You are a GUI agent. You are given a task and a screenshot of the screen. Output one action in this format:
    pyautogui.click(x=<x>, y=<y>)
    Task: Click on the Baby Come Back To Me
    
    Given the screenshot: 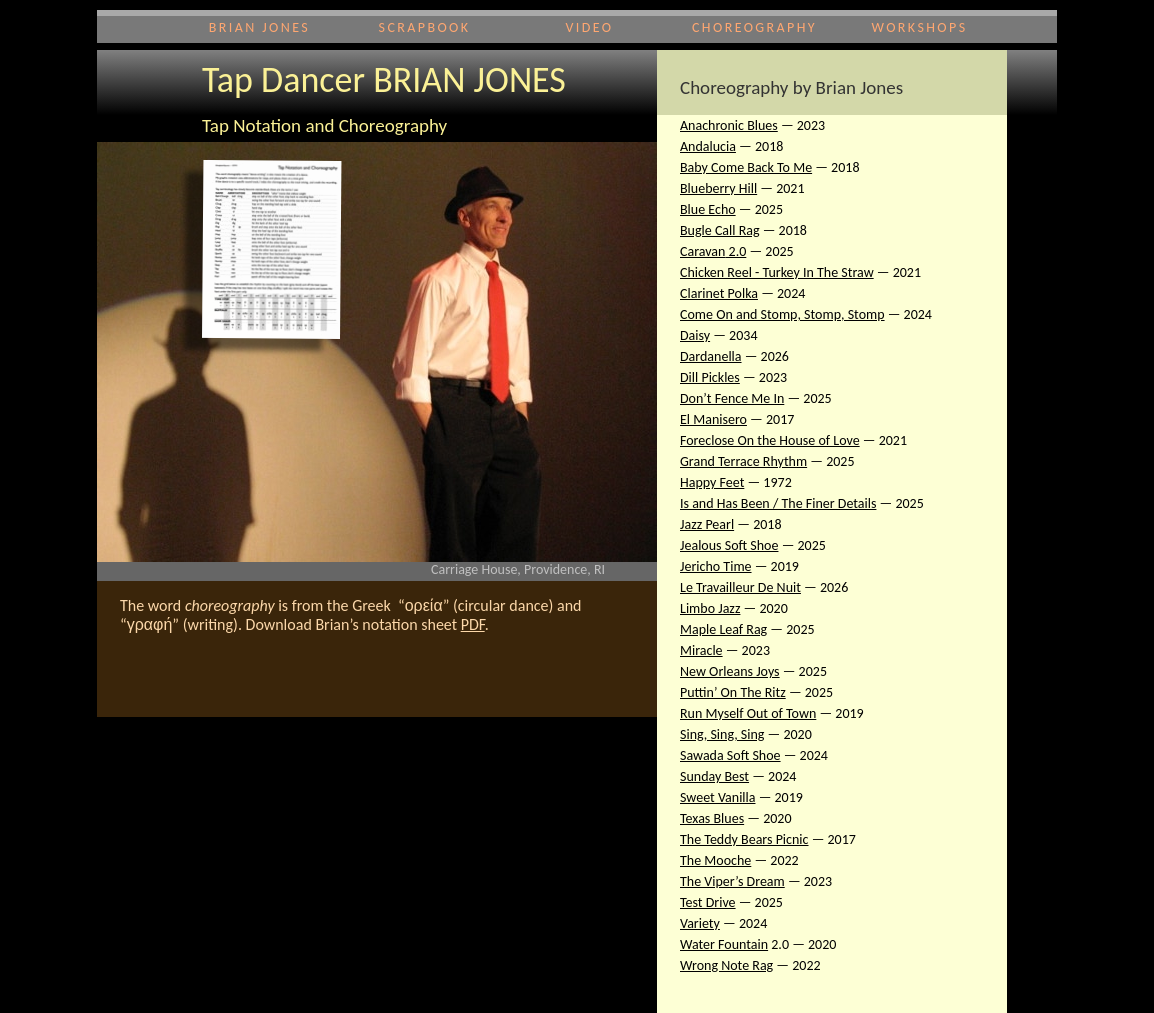 What is the action you would take?
    pyautogui.click(x=746, y=167)
    